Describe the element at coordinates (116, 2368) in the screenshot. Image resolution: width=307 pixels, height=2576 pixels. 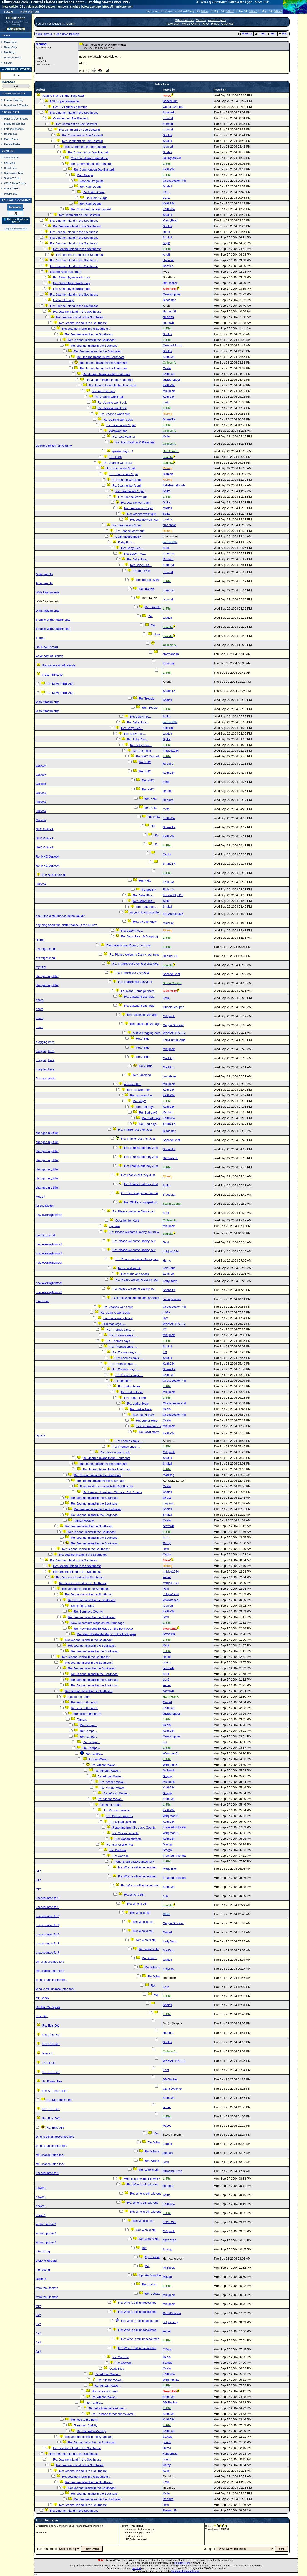
I see `Ocala Pics` at that location.